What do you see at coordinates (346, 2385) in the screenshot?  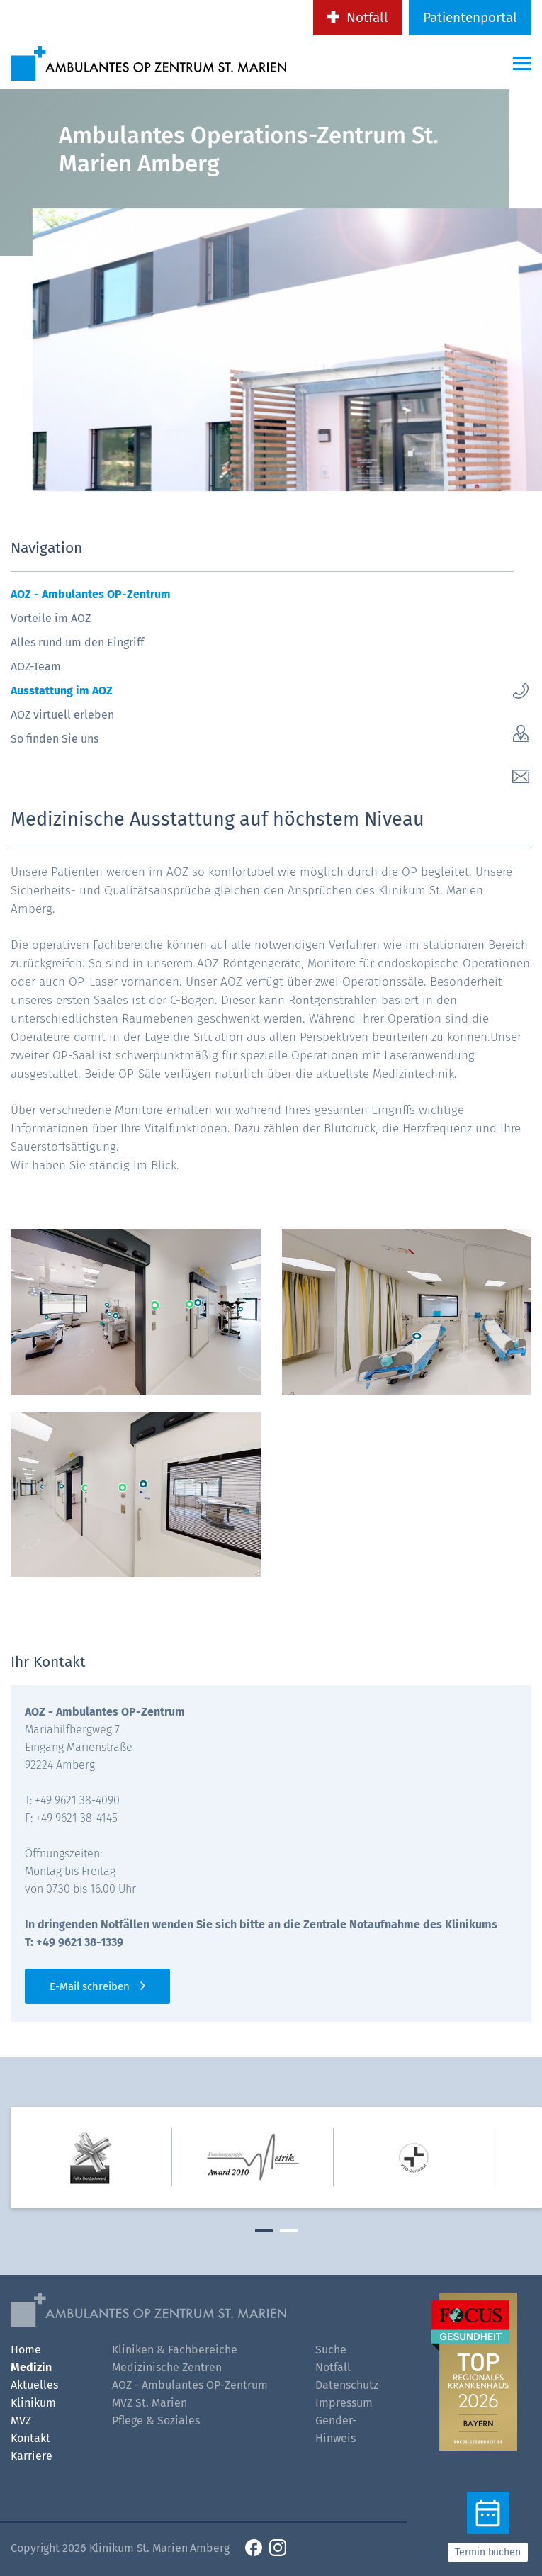 I see `Datenschutz` at bounding box center [346, 2385].